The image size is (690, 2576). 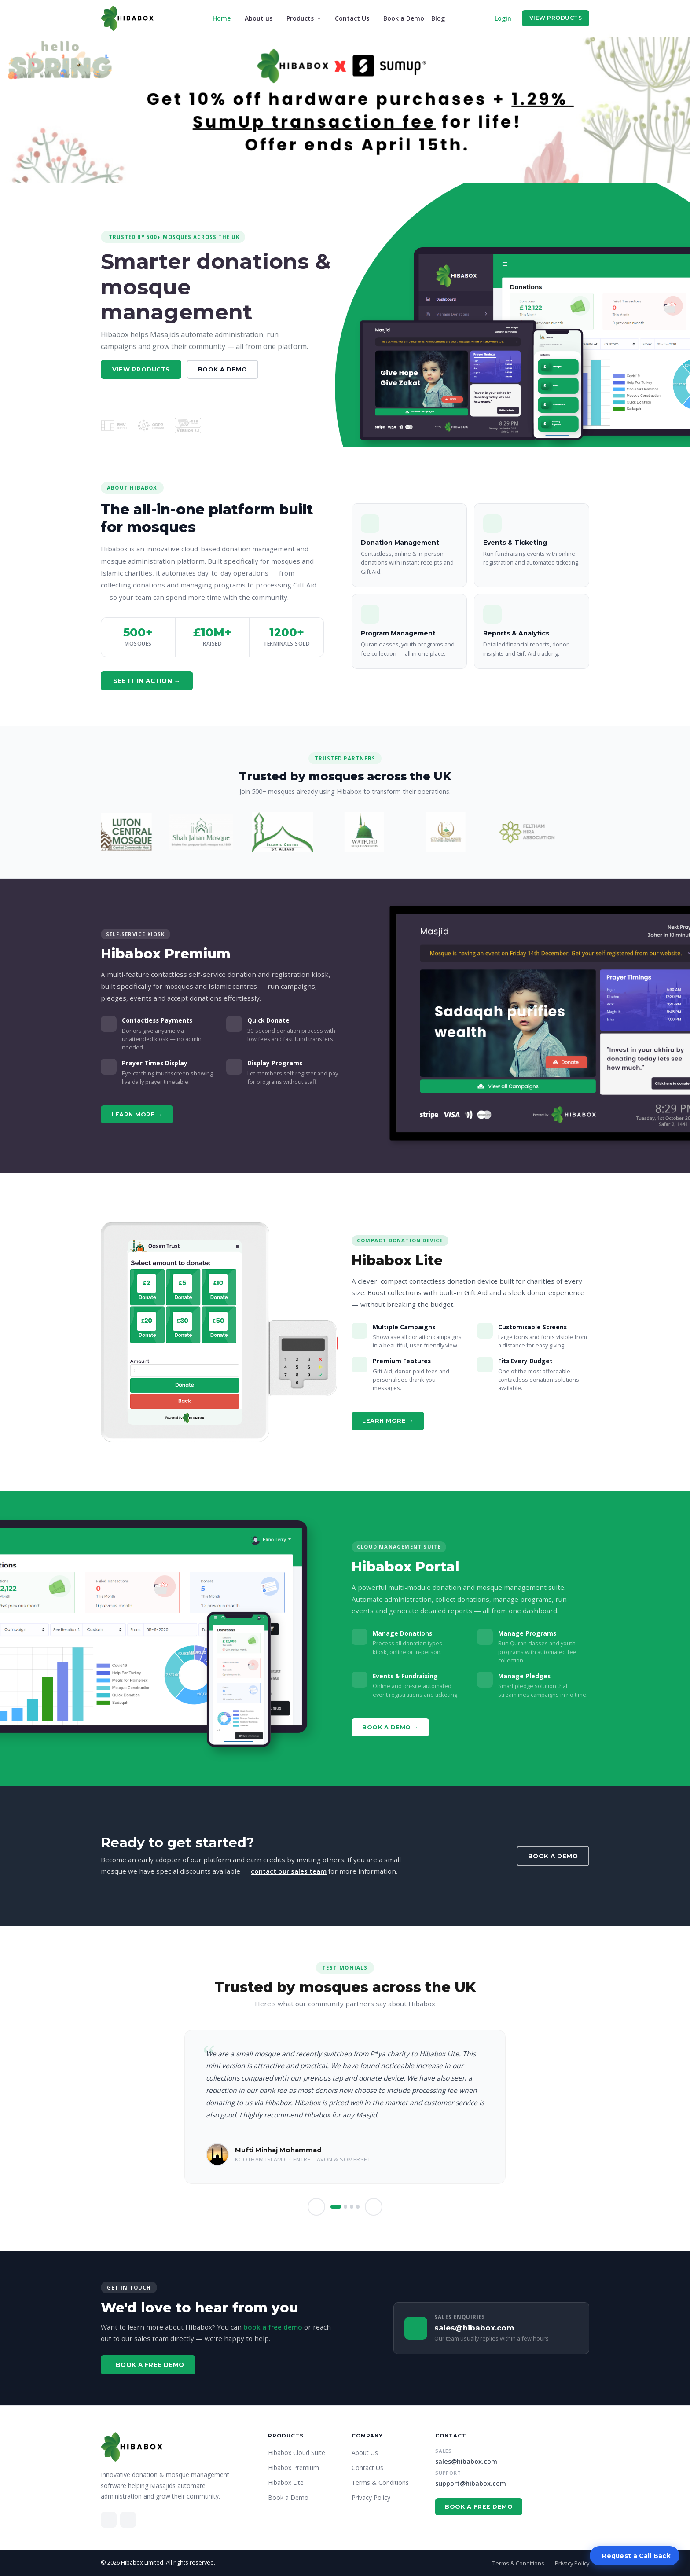 I want to click on Contact Us, so click(x=352, y=18).